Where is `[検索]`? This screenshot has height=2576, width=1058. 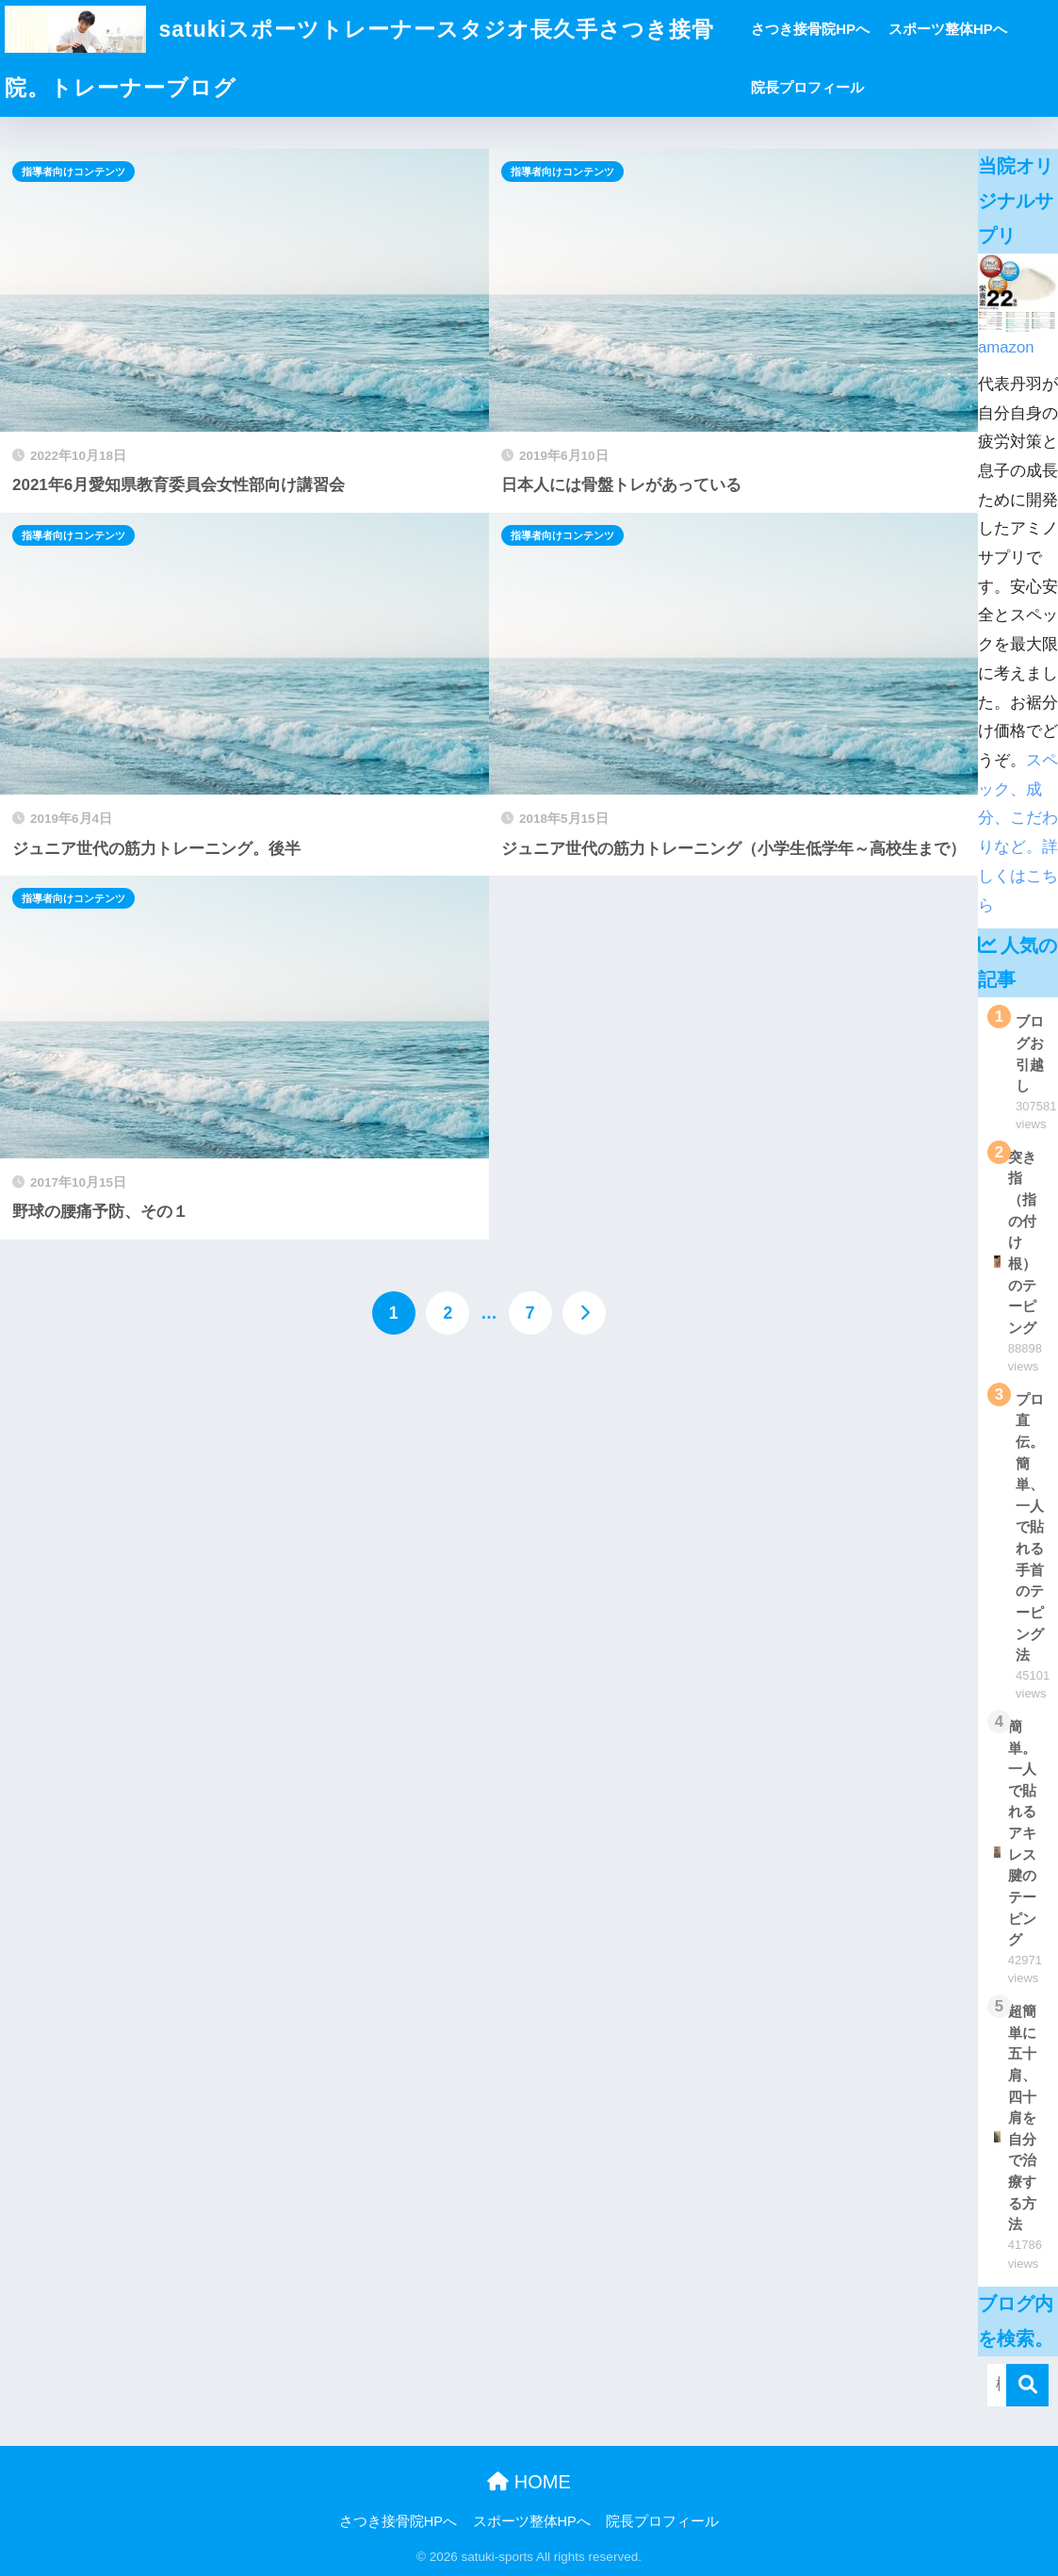
[検索] is located at coordinates (1027, 2385).